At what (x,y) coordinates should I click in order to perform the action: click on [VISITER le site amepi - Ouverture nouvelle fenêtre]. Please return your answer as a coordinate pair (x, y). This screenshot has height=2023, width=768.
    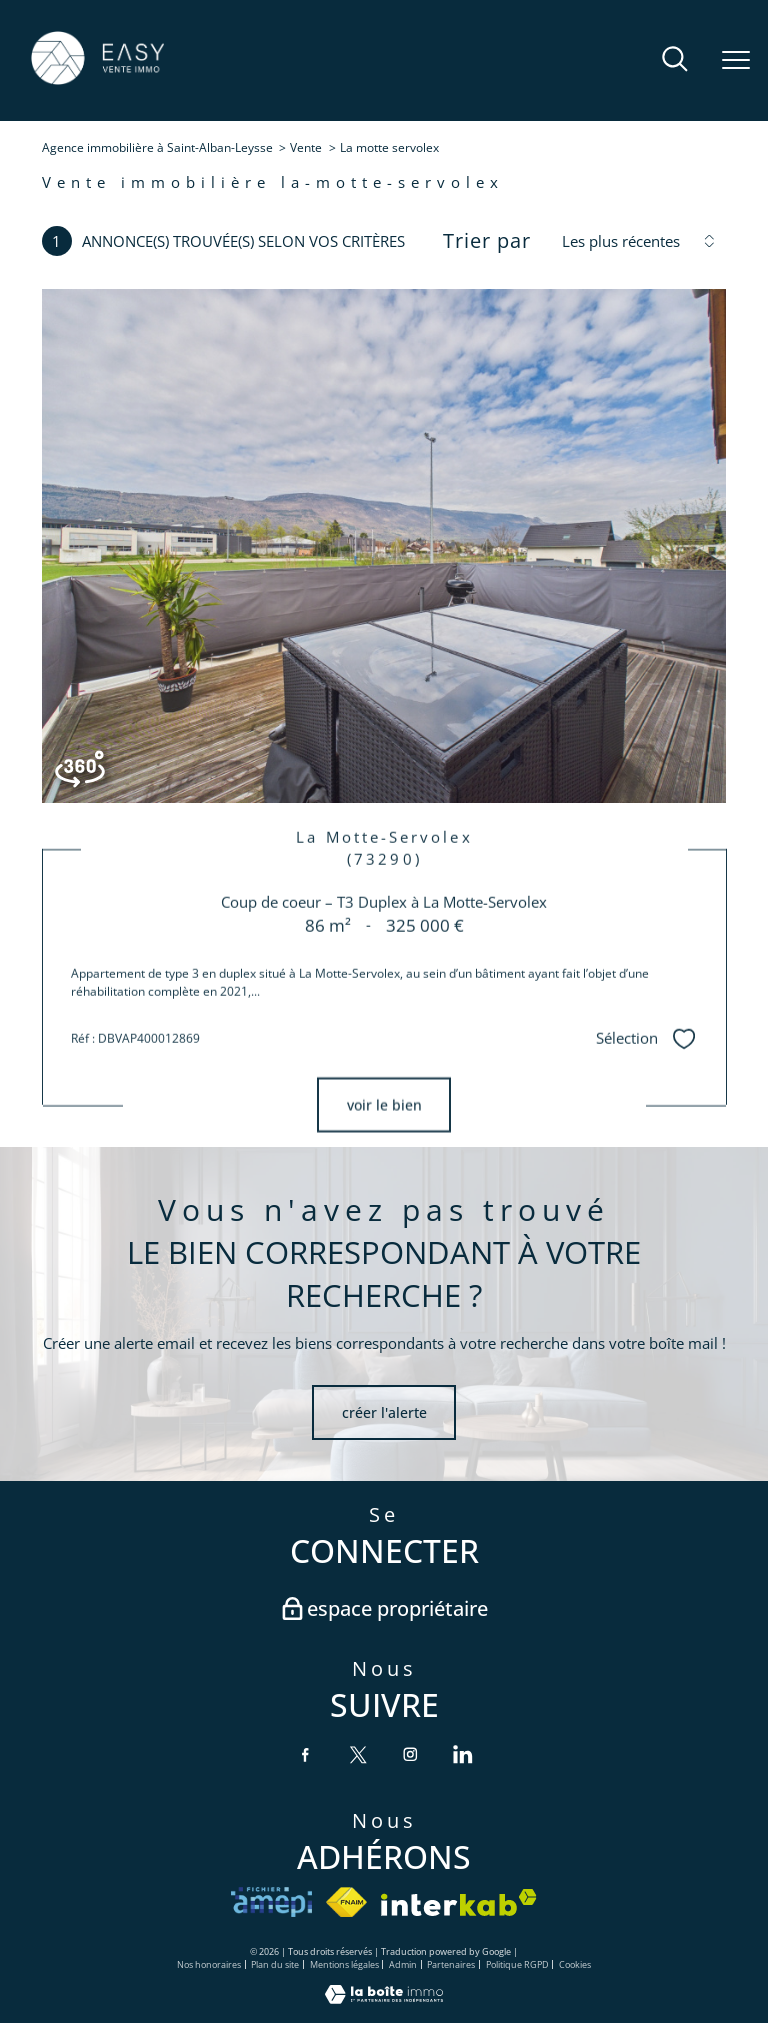
    Looking at the image, I should click on (271, 1902).